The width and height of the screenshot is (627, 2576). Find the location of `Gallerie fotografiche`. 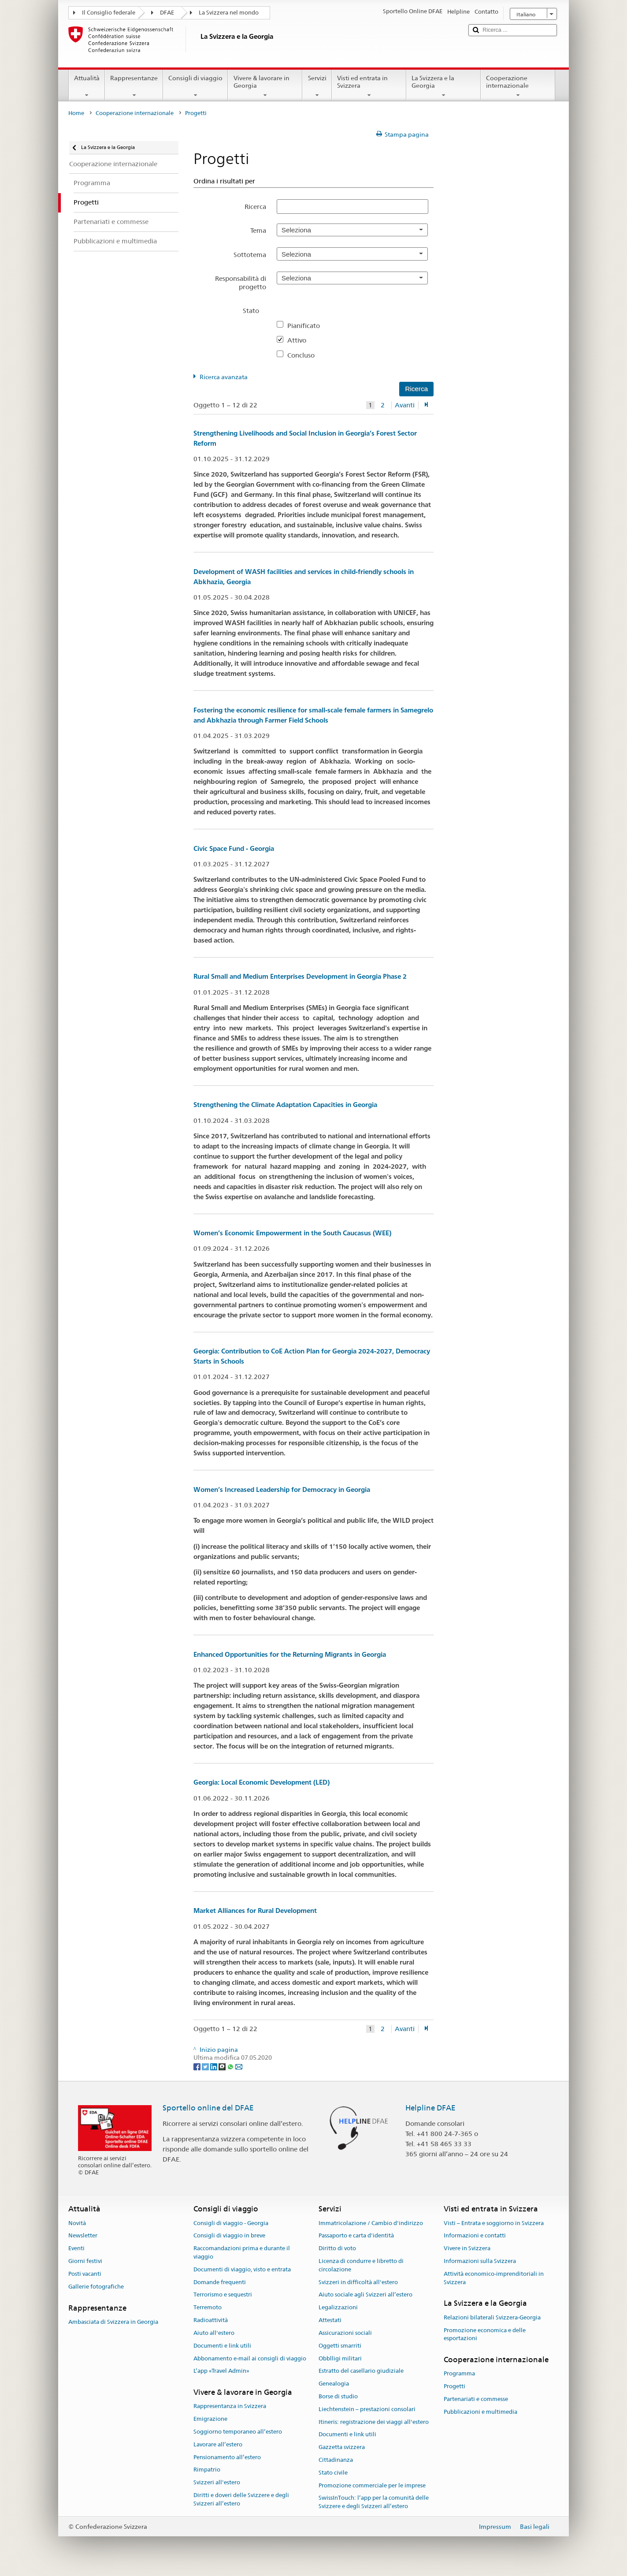

Gallerie fotografiche is located at coordinates (96, 2286).